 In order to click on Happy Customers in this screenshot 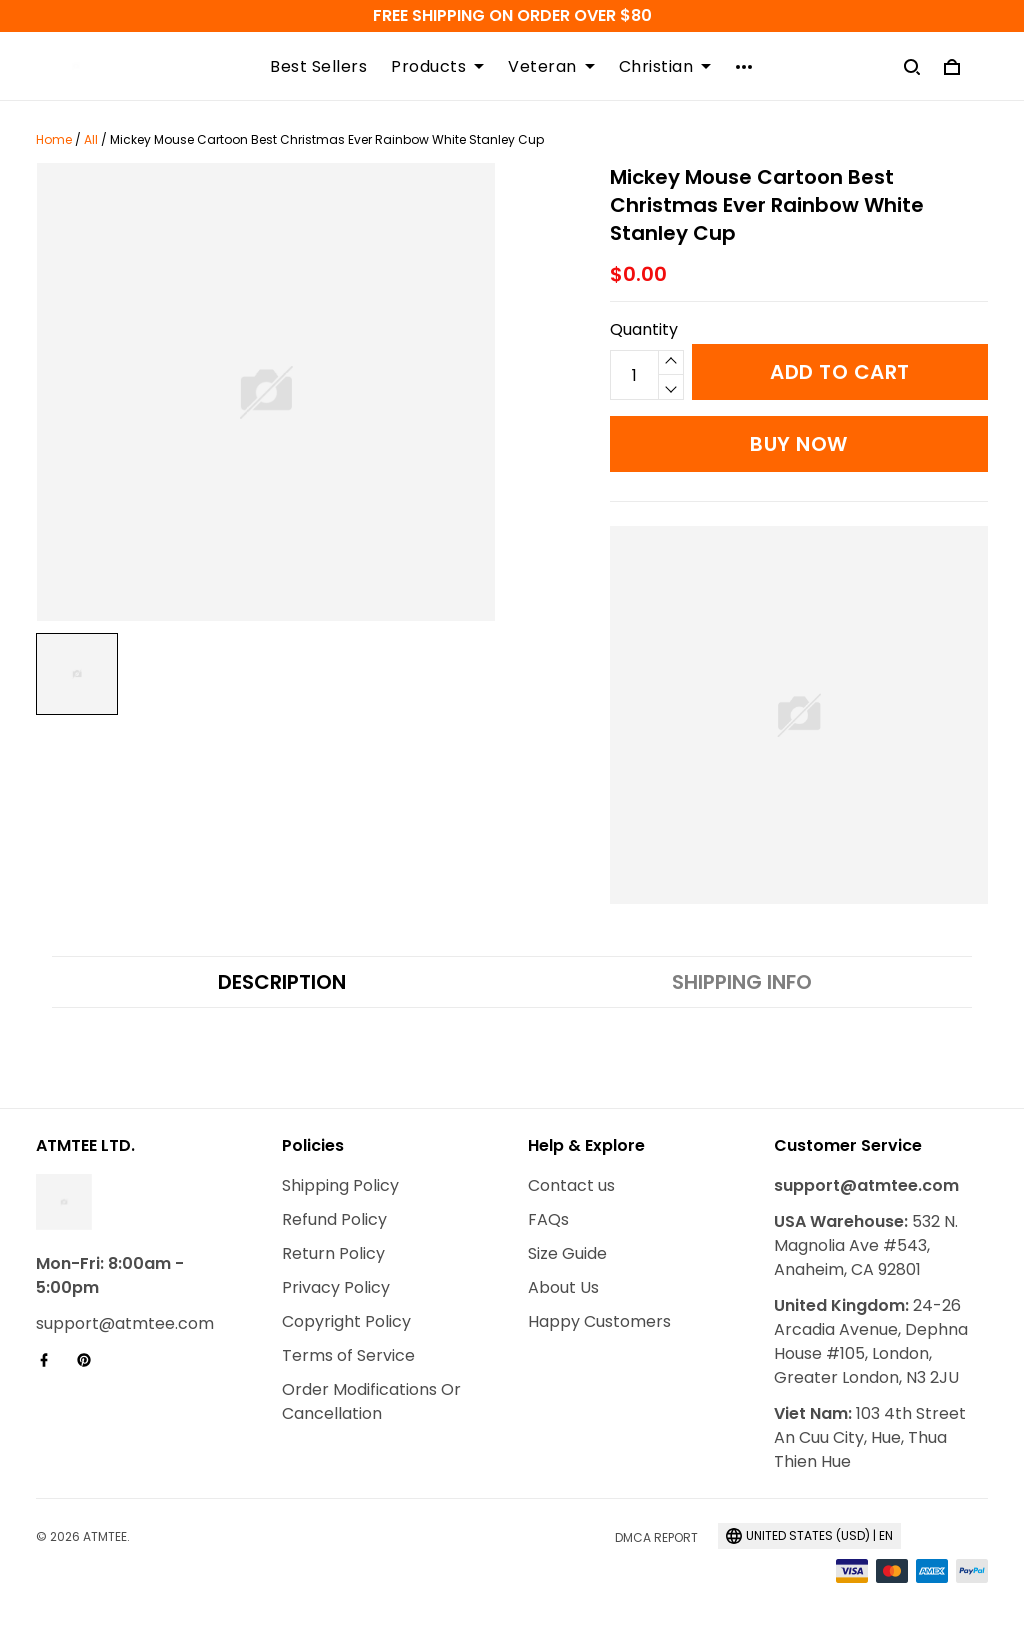, I will do `click(599, 1321)`.